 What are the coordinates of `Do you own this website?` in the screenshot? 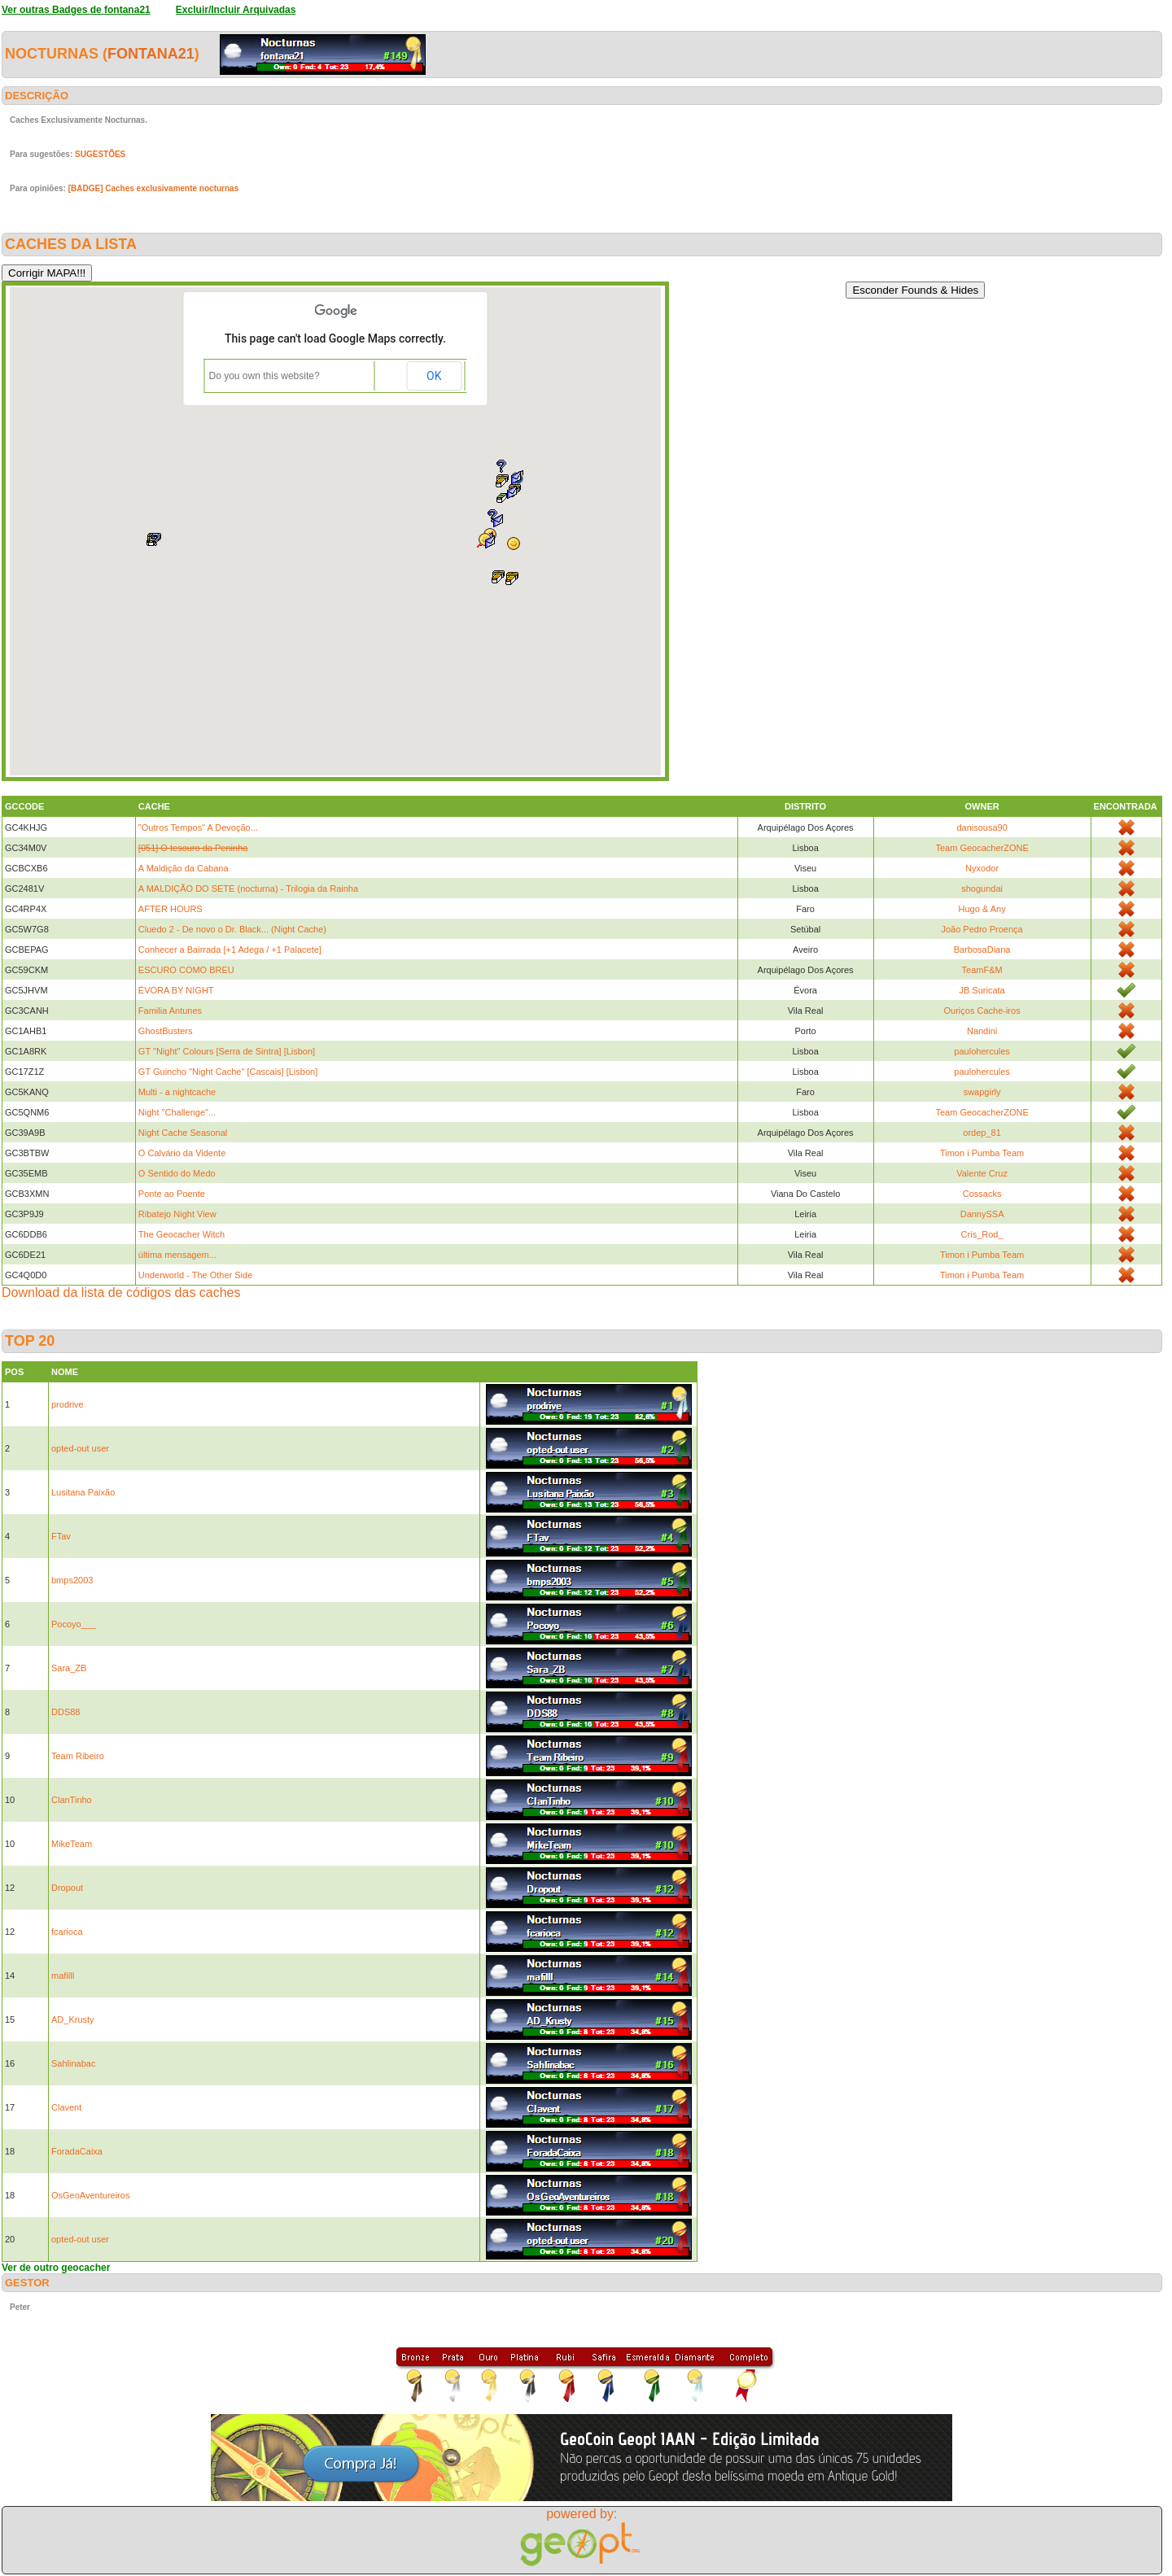 It's located at (264, 376).